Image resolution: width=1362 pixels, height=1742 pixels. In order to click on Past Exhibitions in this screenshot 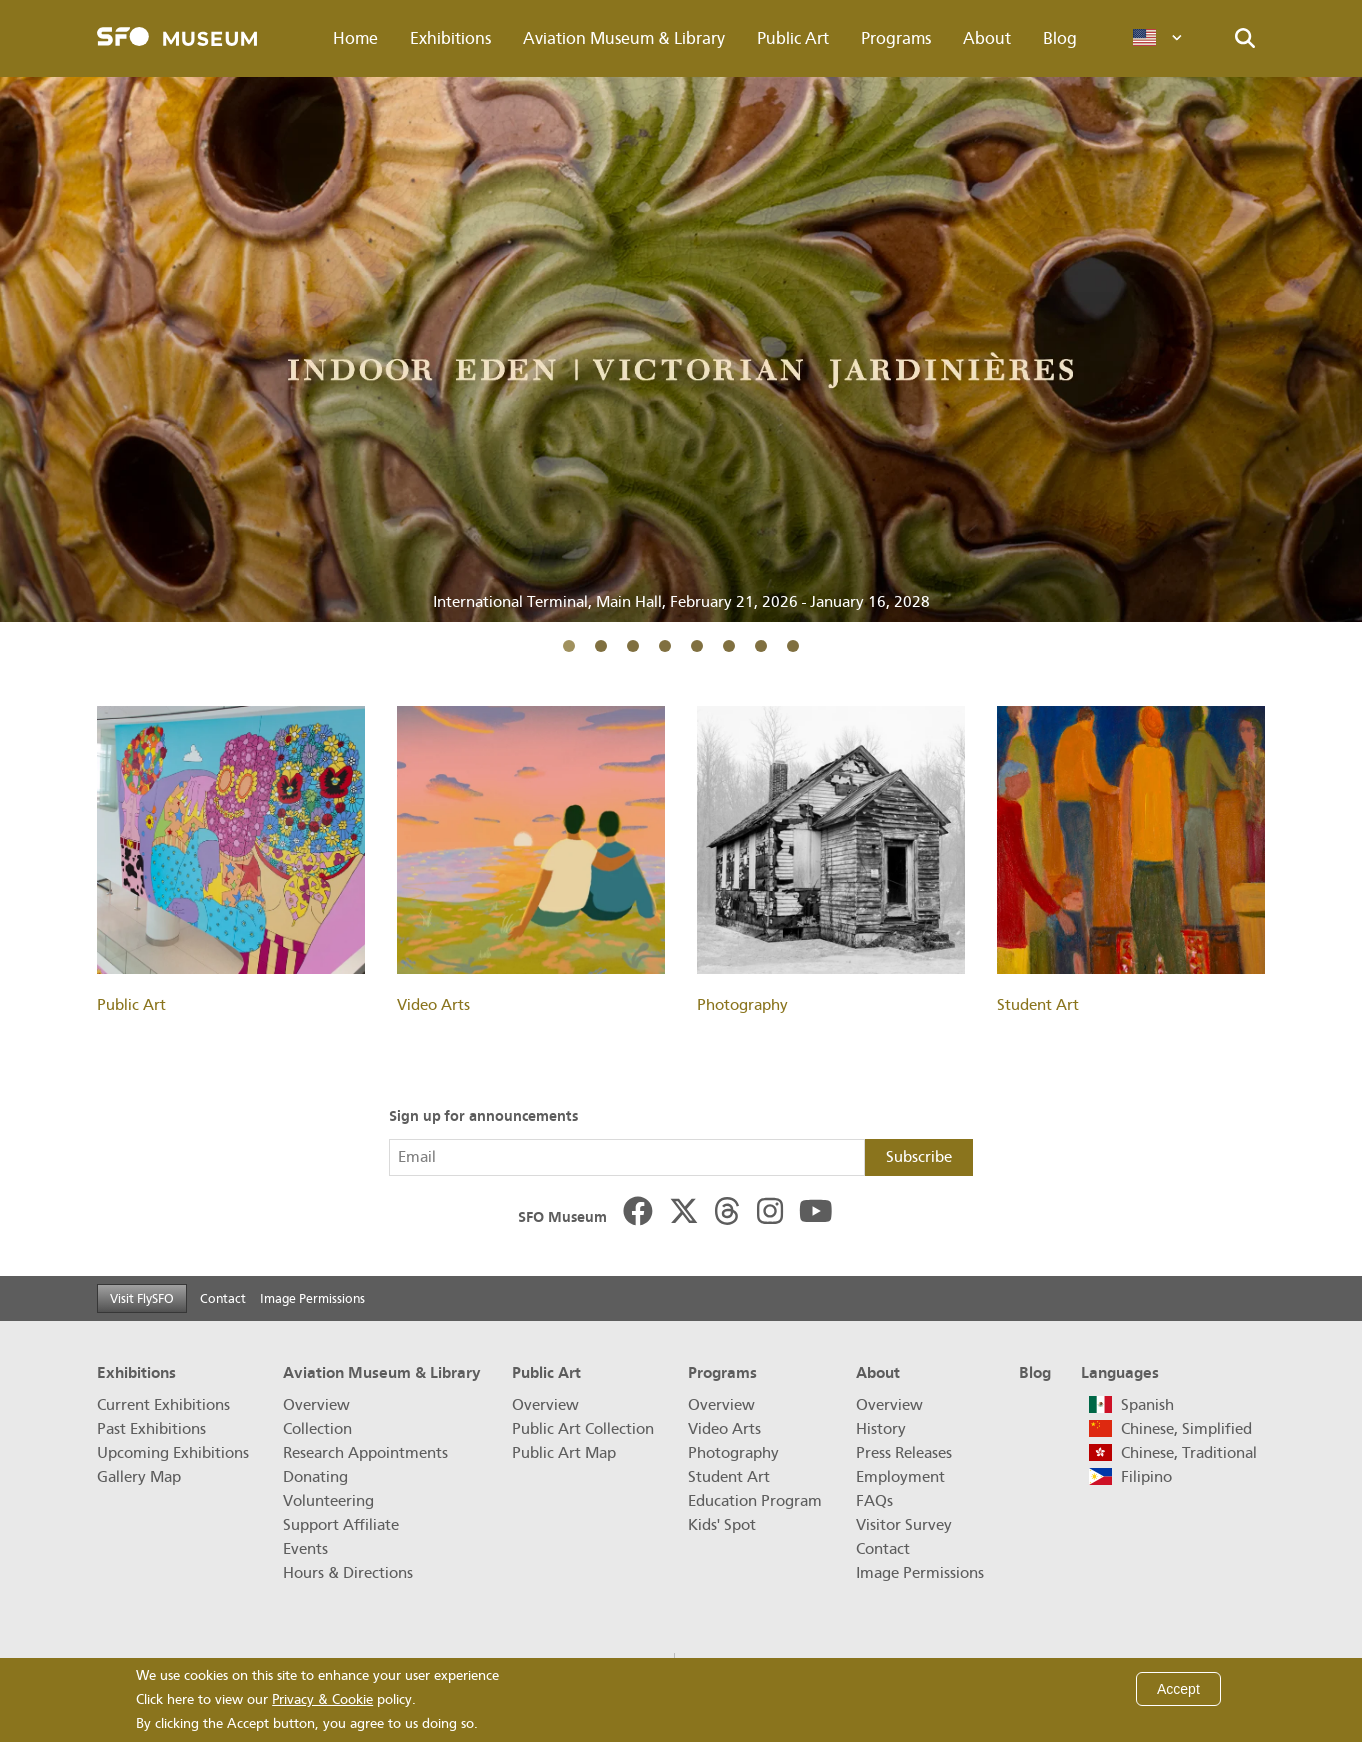, I will do `click(151, 1429)`.